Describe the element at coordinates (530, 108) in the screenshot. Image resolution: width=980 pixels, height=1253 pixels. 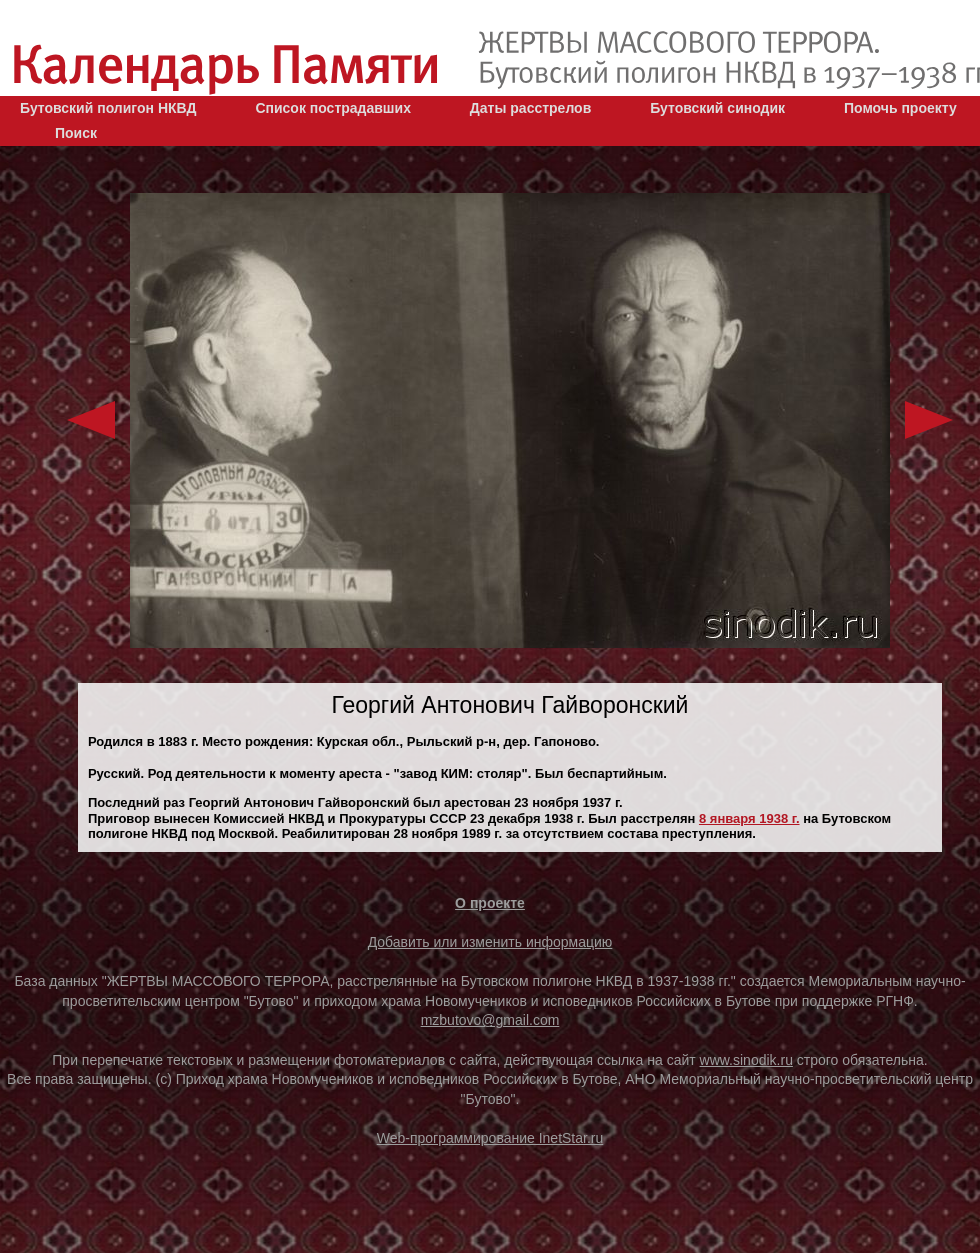
I see `Даты расстрелов` at that location.